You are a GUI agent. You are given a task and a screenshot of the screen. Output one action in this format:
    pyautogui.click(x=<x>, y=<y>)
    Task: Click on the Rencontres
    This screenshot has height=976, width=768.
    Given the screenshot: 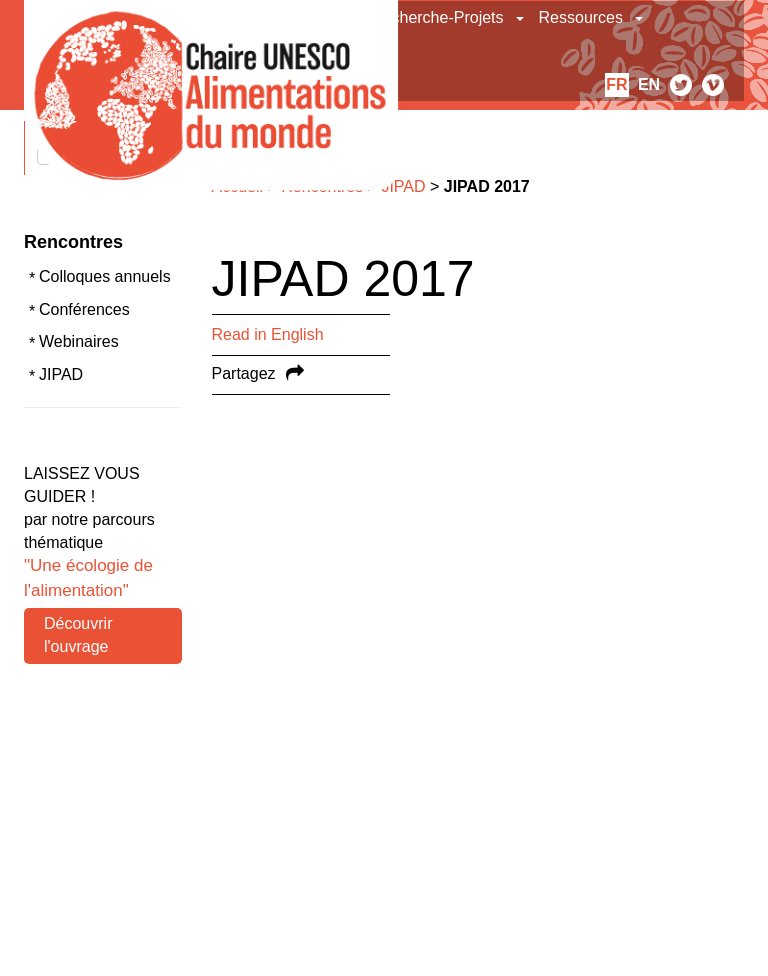 What is the action you would take?
    pyautogui.click(x=73, y=242)
    